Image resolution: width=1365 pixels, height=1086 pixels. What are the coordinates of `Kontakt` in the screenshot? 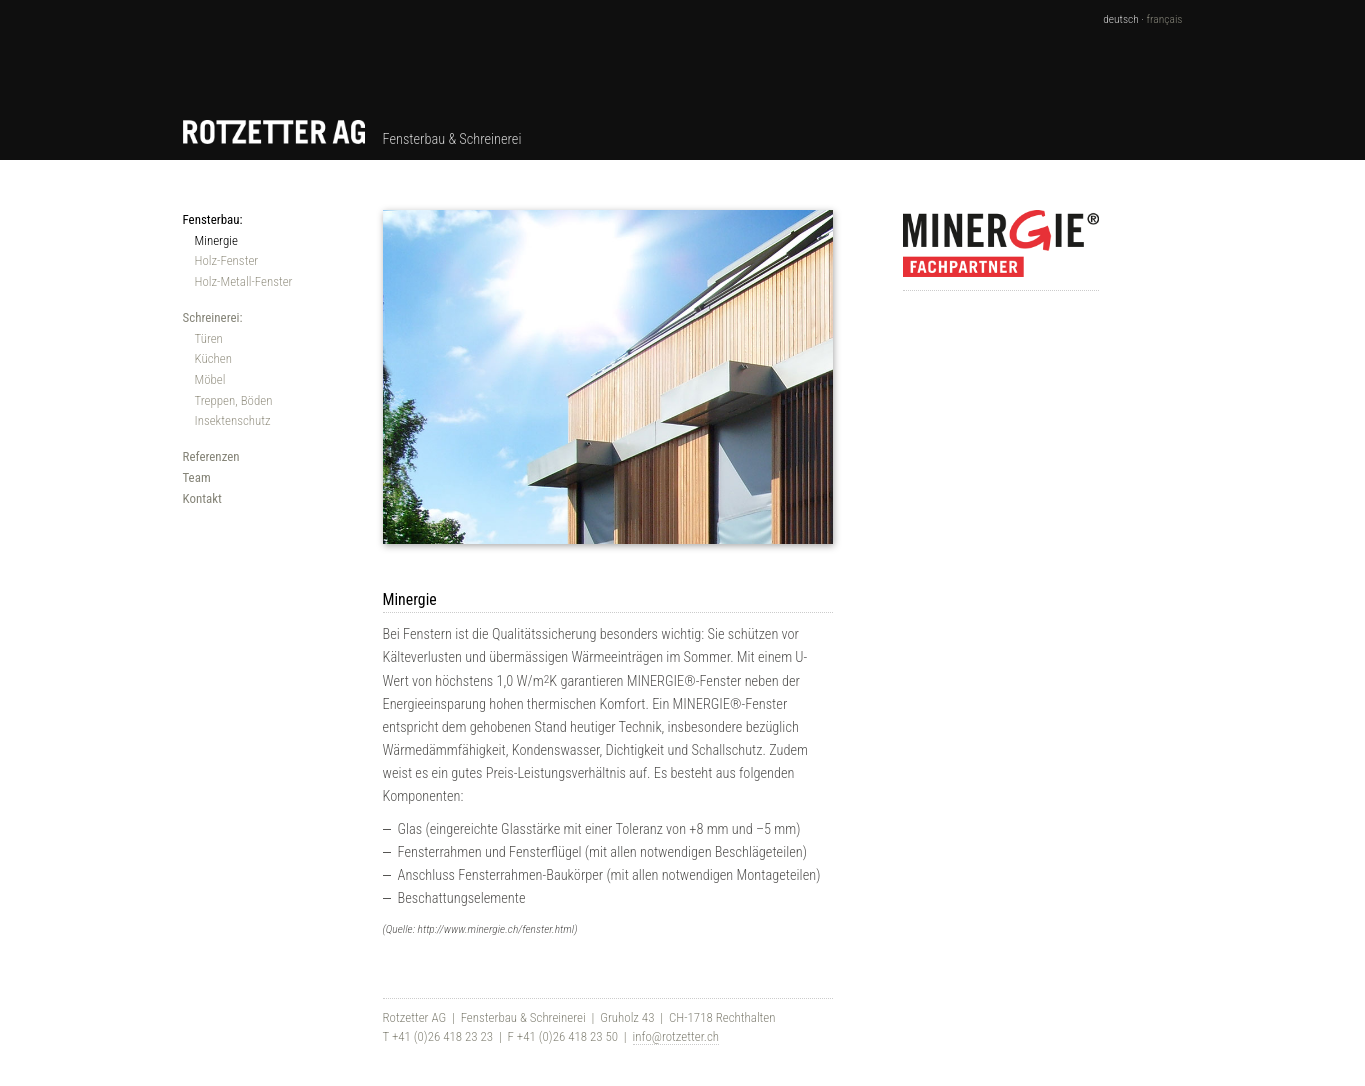 It's located at (202, 498).